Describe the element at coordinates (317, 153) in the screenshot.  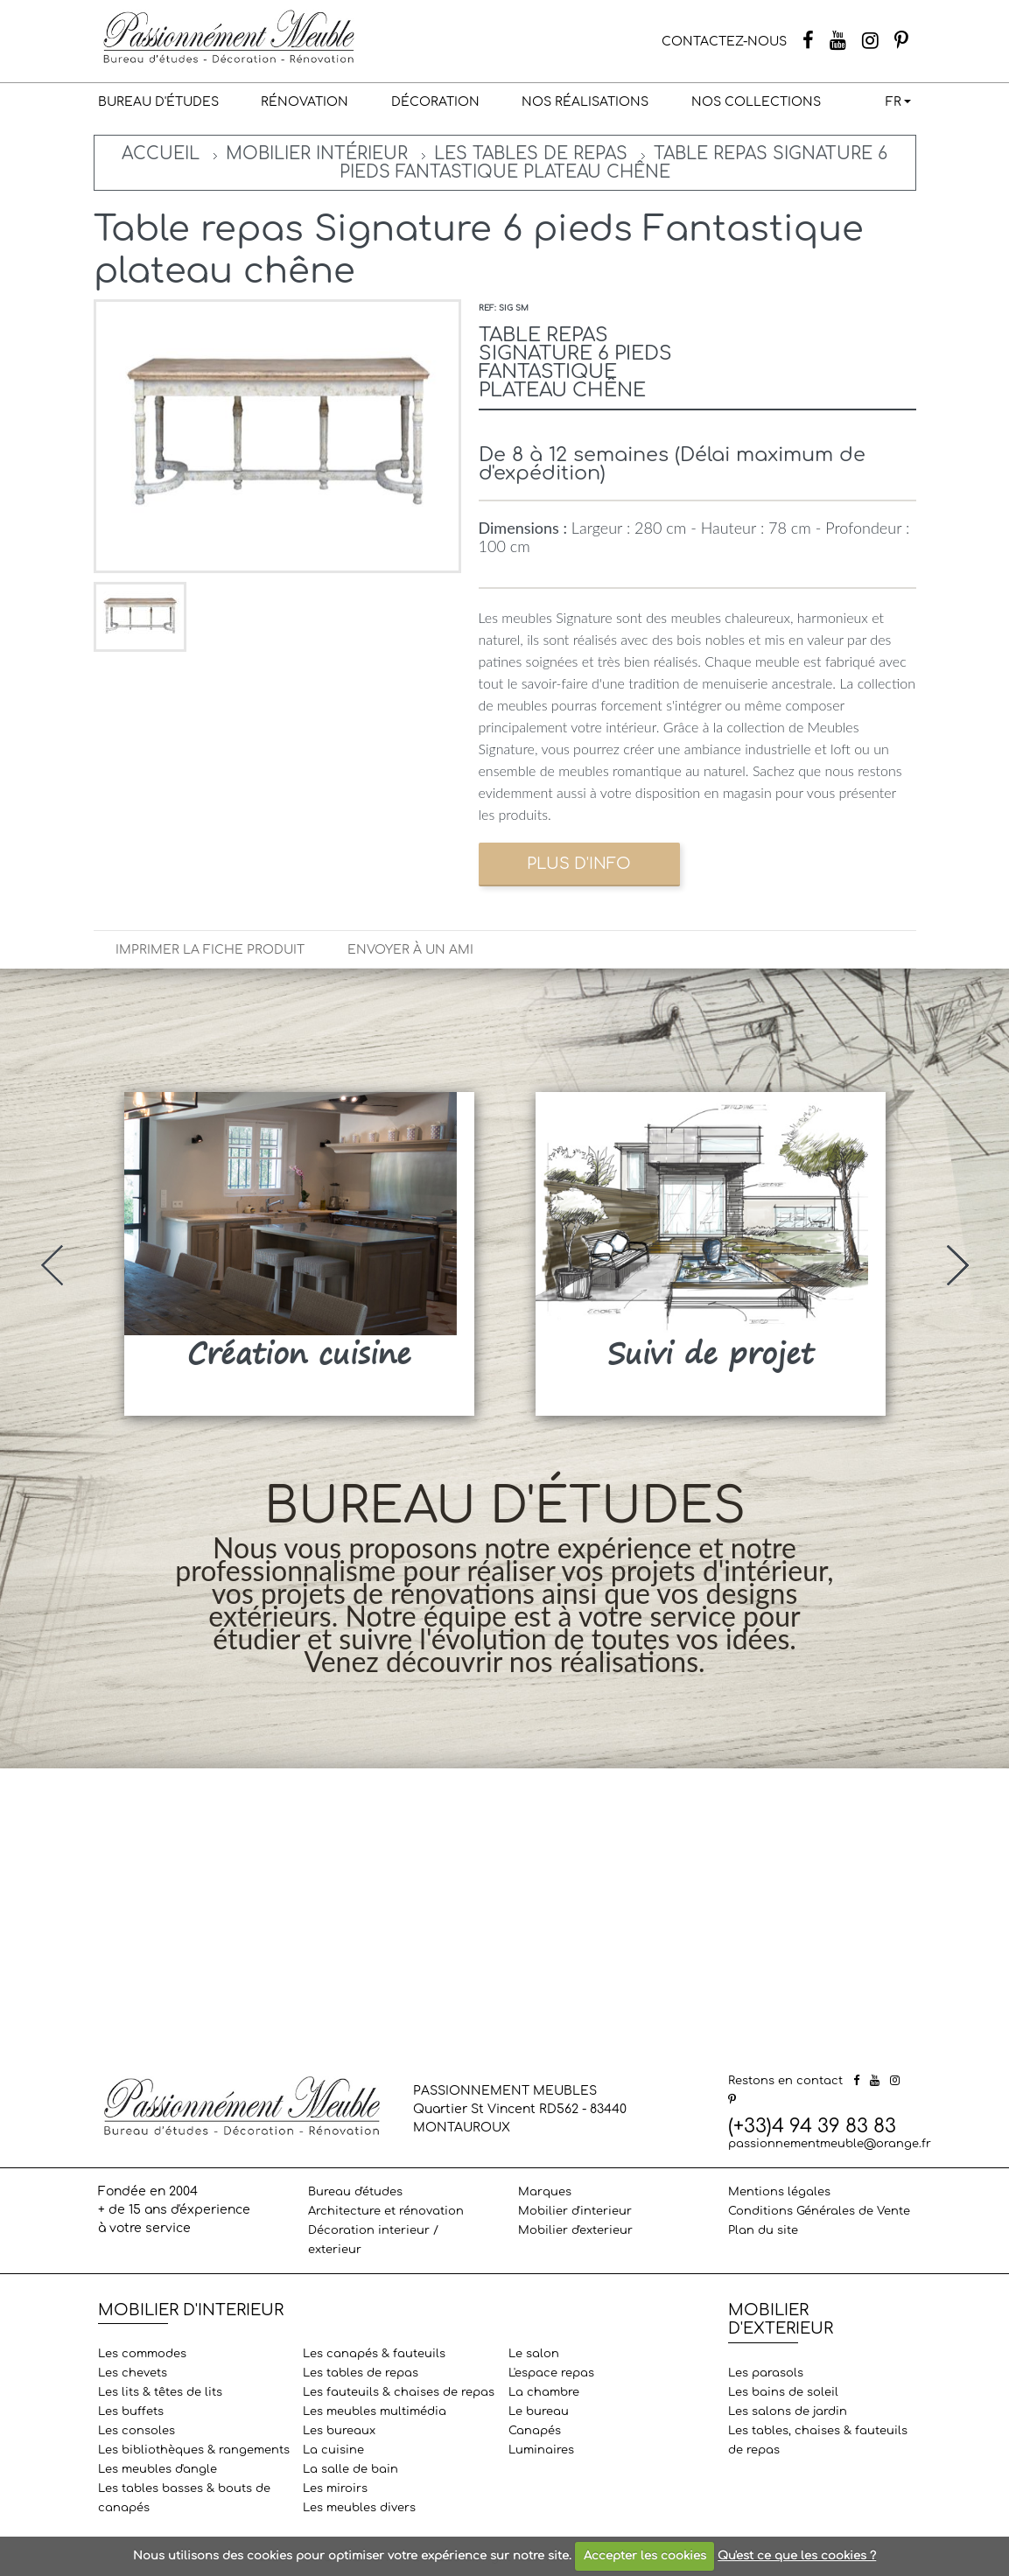
I see `Mobilier intérieur` at that location.